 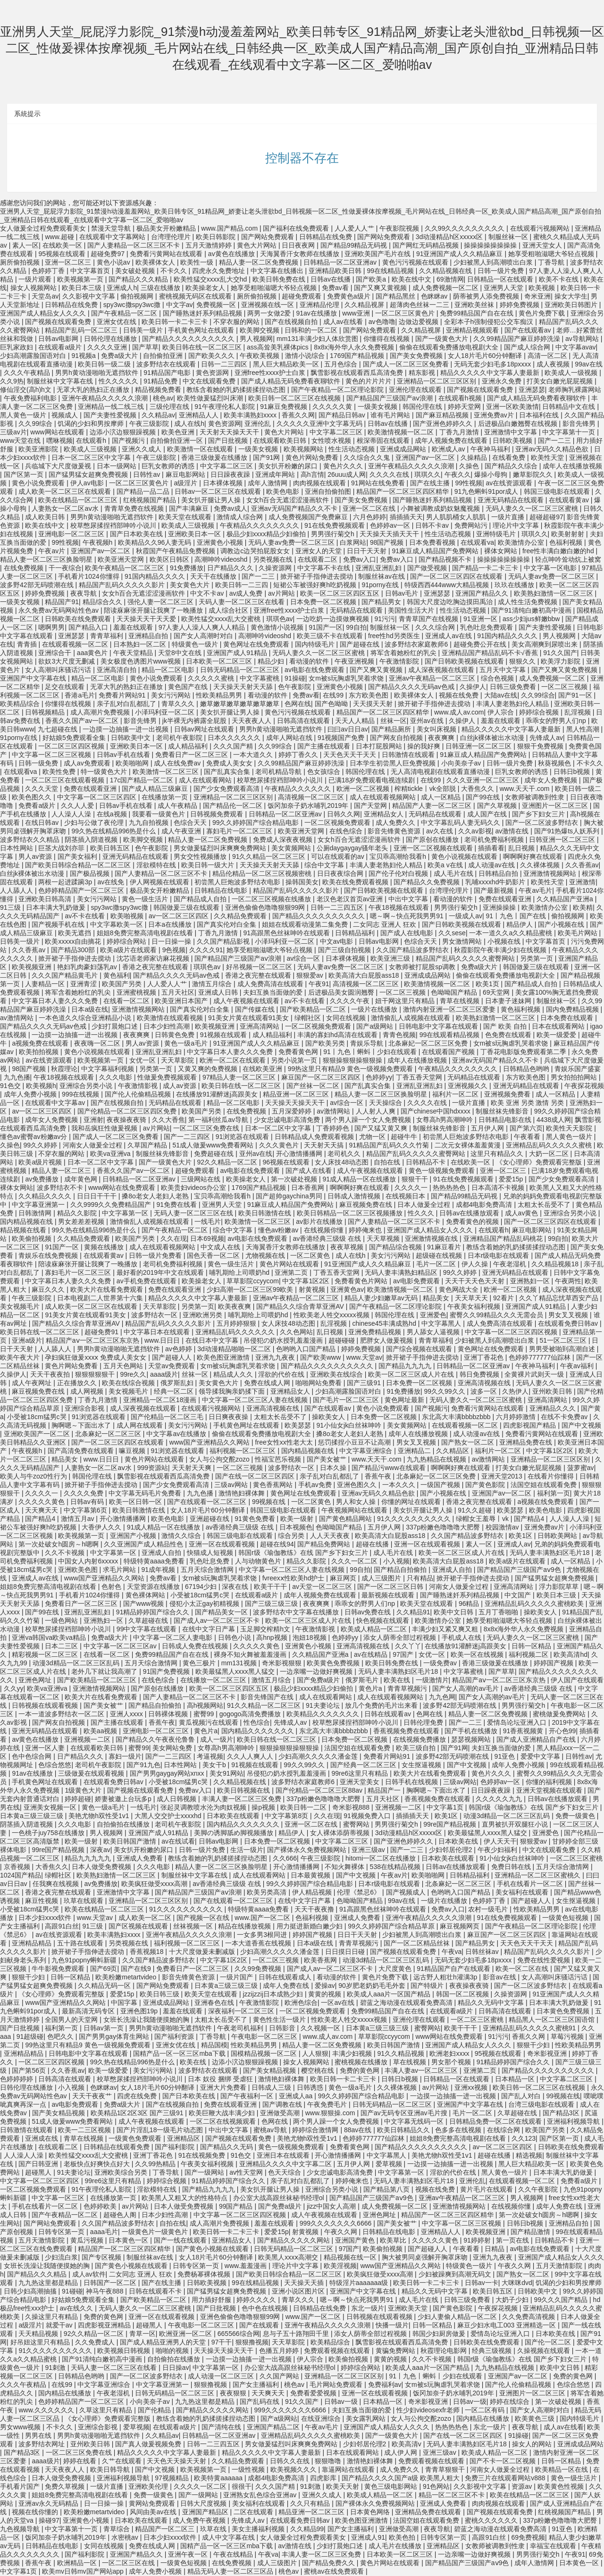 I want to click on 一区二区在线视频观看, so click(x=224, y=2121).